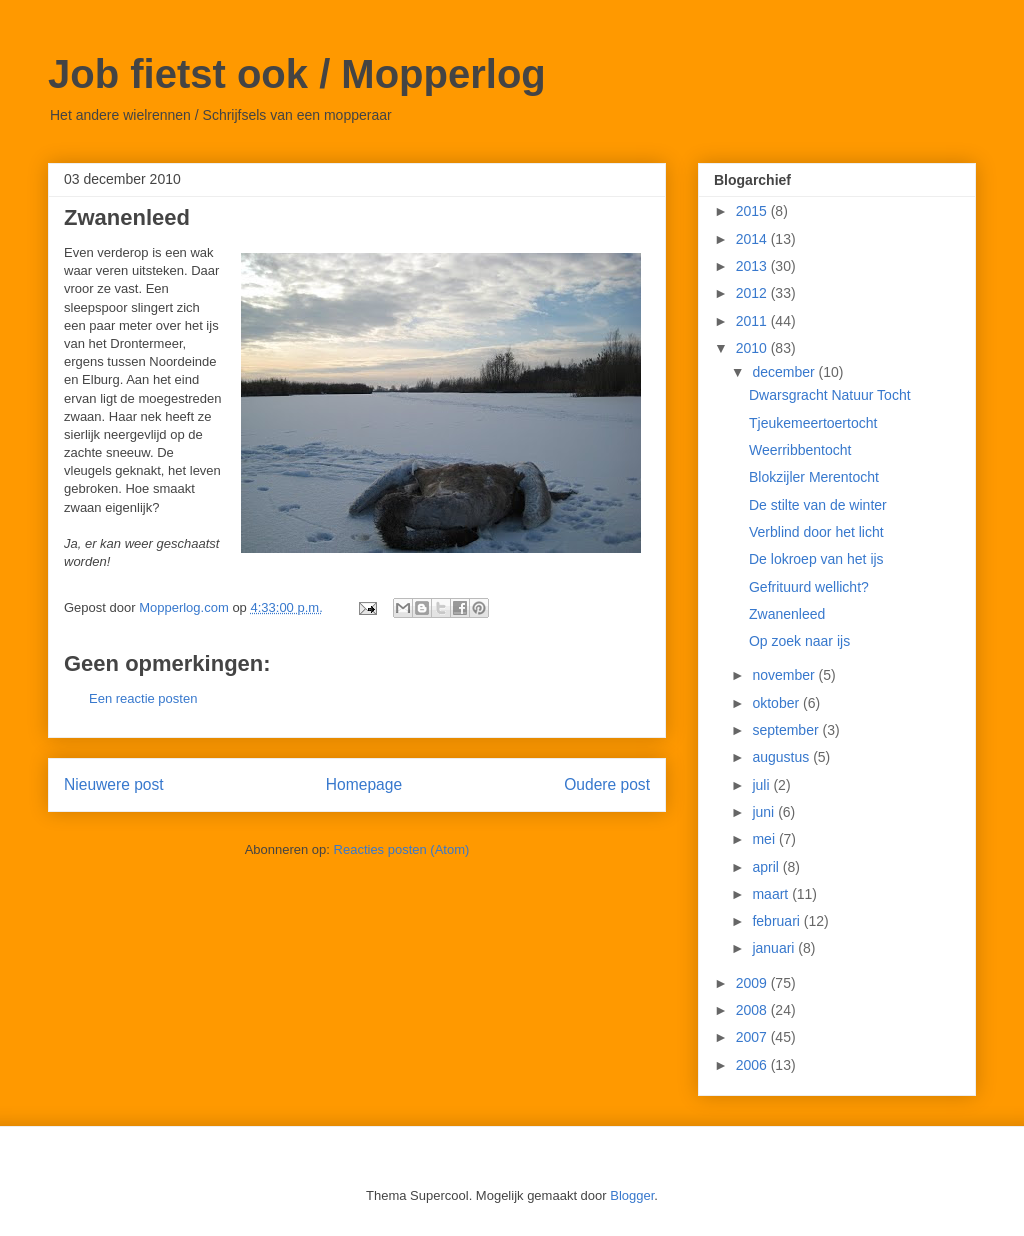 The height and width of the screenshot is (1236, 1024). What do you see at coordinates (753, 211) in the screenshot?
I see `2015` at bounding box center [753, 211].